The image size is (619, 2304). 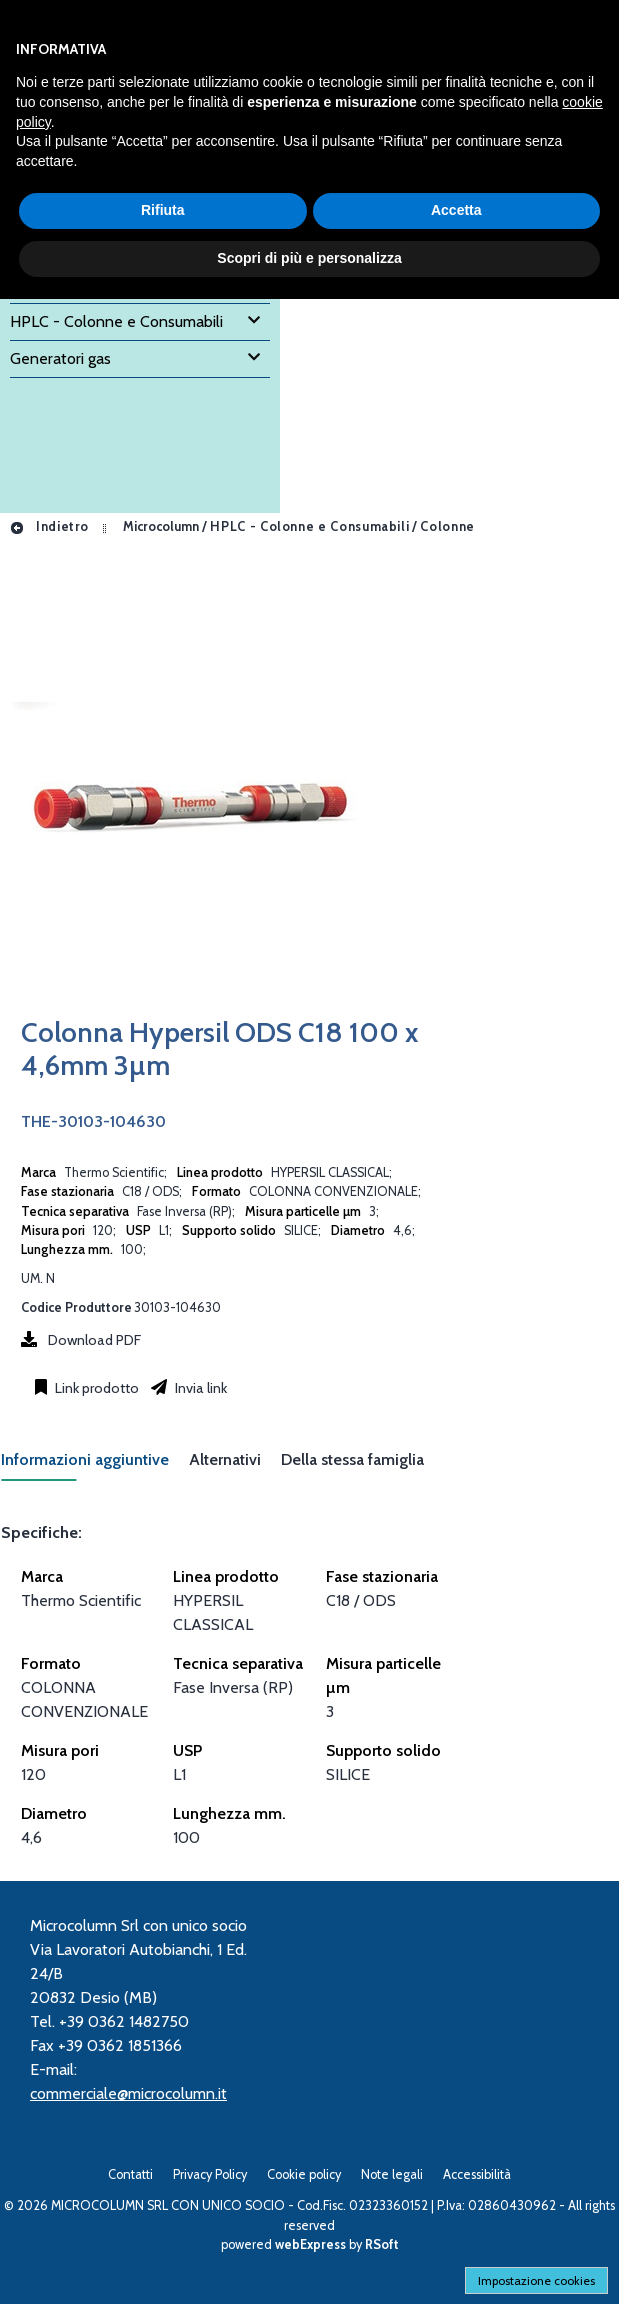 What do you see at coordinates (382, 2244) in the screenshot?
I see `RSoft` at bounding box center [382, 2244].